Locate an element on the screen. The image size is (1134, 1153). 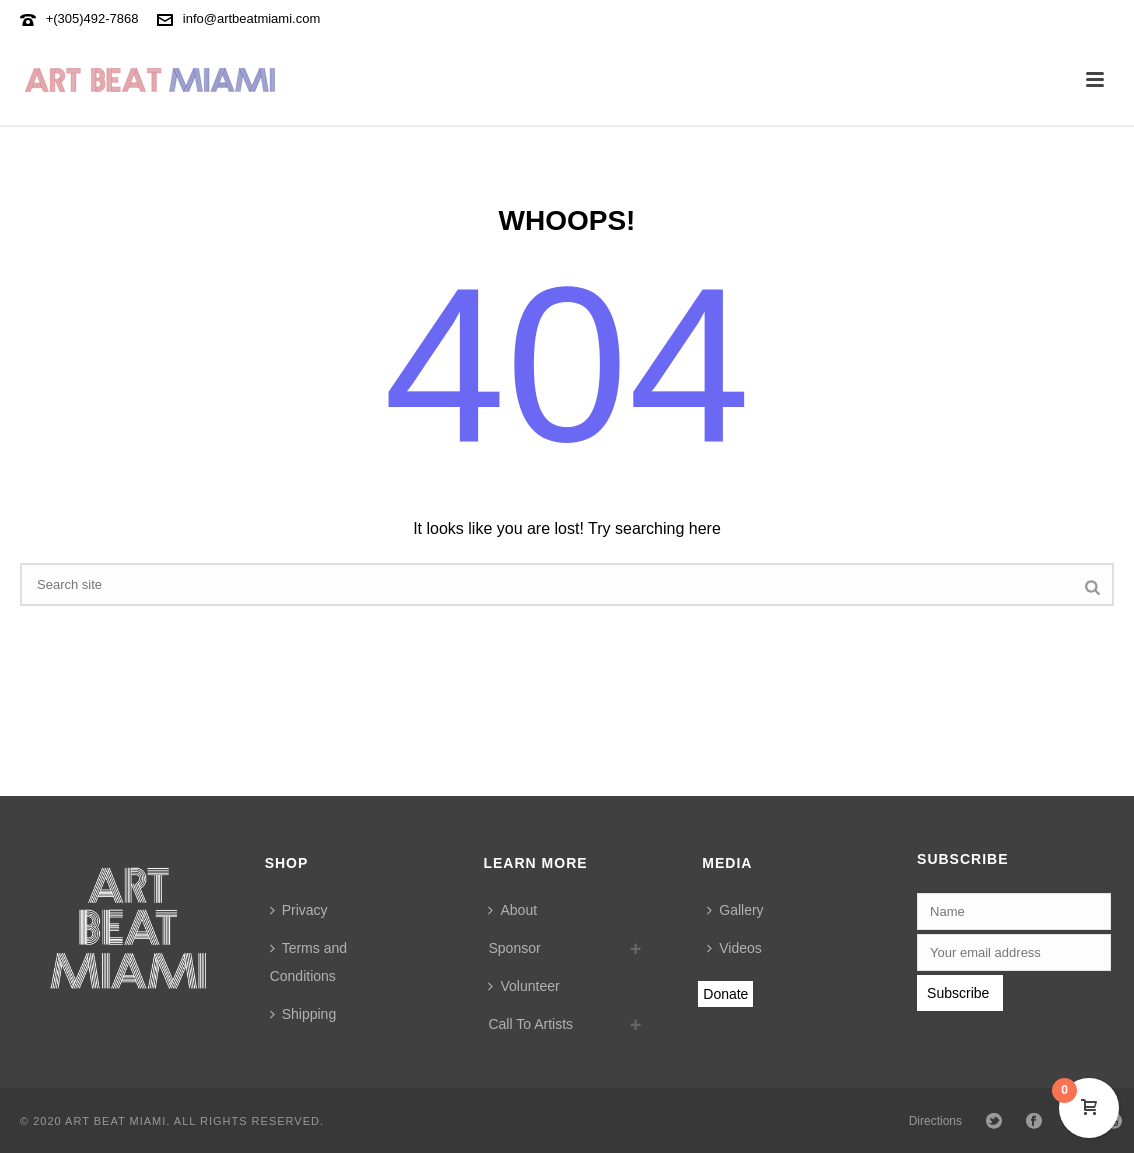
Shipping is located at coordinates (303, 1014).